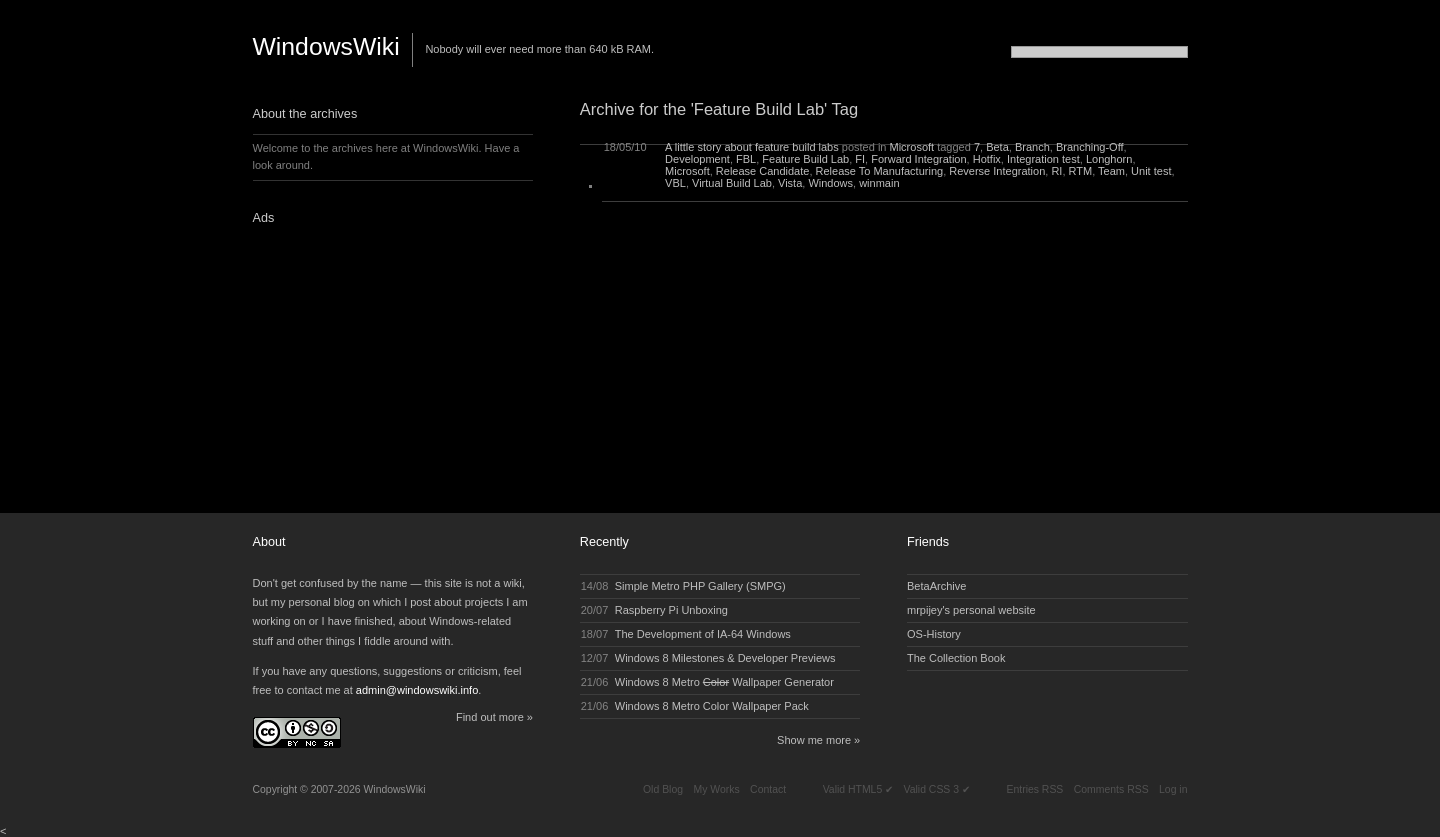 Image resolution: width=1440 pixels, height=837 pixels. I want to click on Hotfix, so click(987, 159).